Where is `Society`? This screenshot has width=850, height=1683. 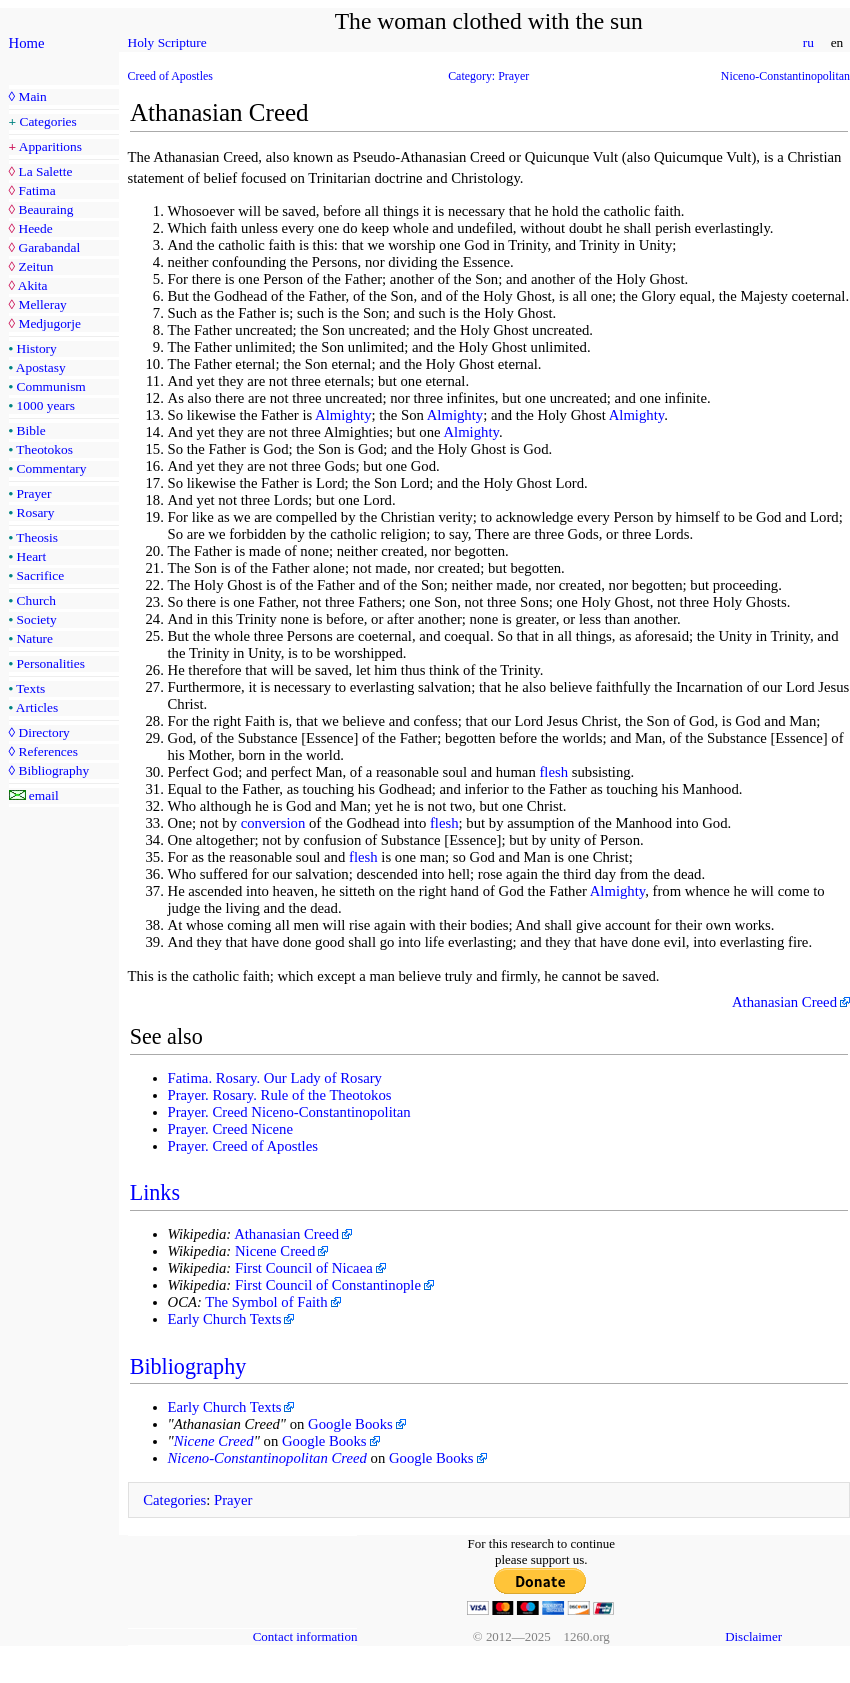 Society is located at coordinates (37, 619).